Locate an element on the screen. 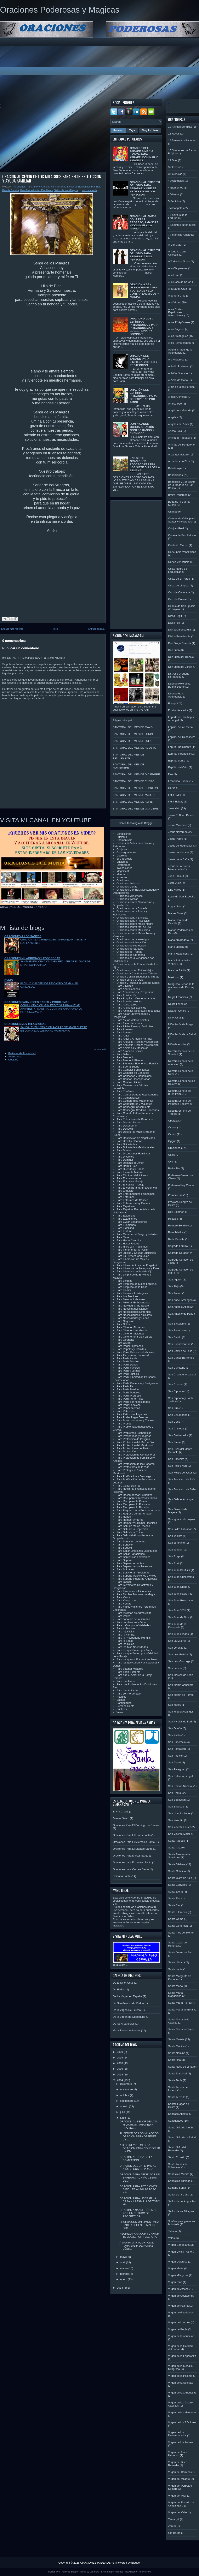  Angeles del Amor is located at coordinates (178, 424).